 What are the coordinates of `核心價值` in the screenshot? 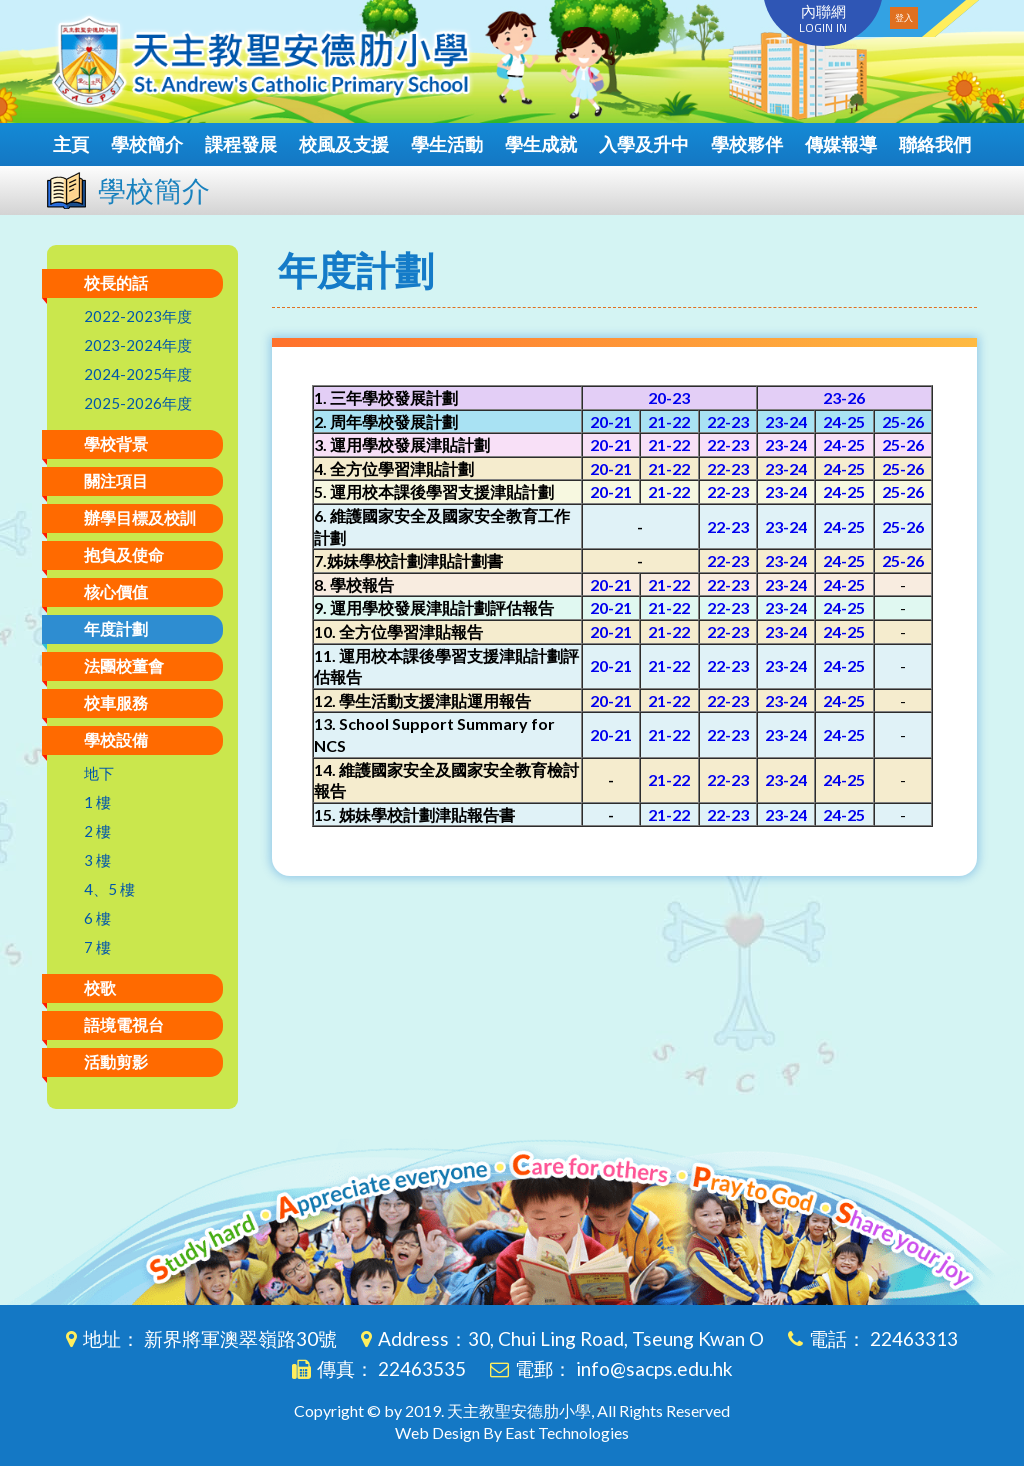 It's located at (116, 591).